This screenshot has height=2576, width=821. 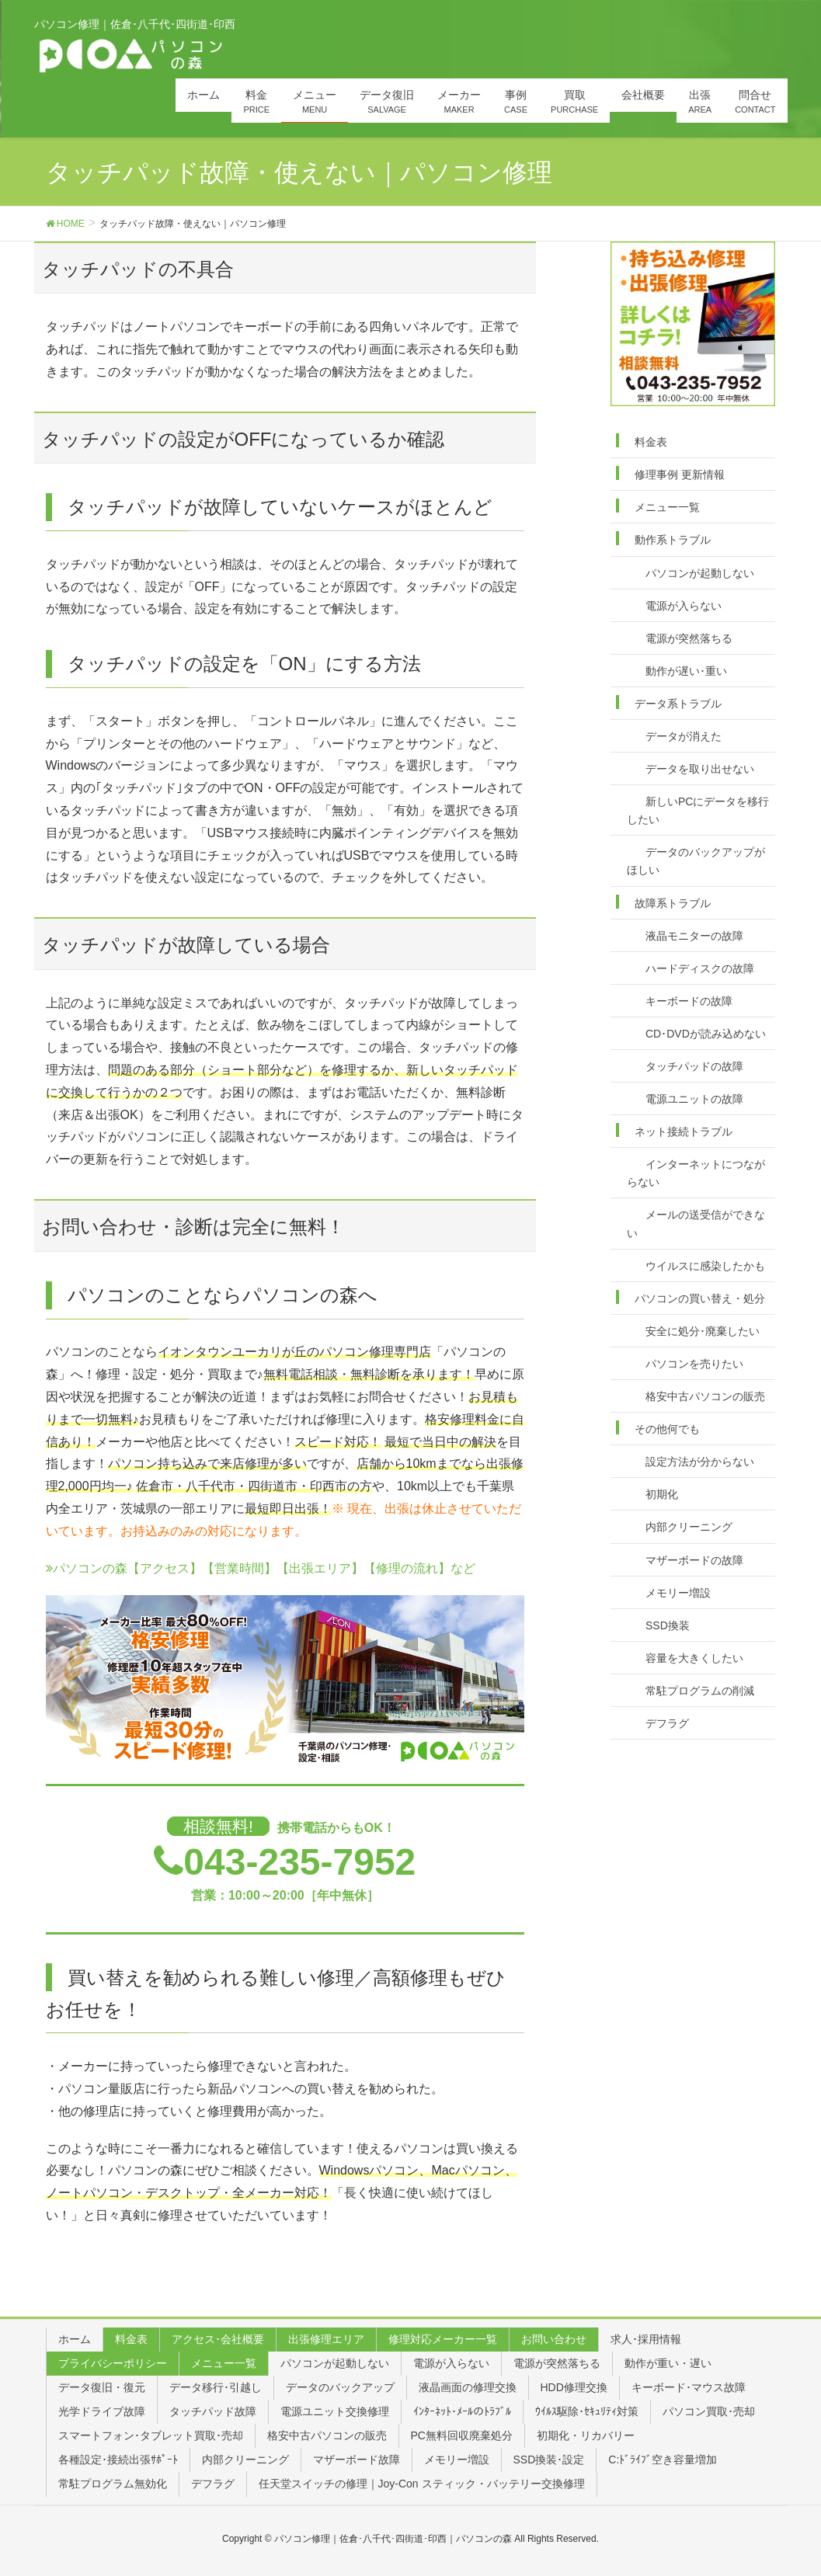 I want to click on 初期化, so click(x=661, y=1494).